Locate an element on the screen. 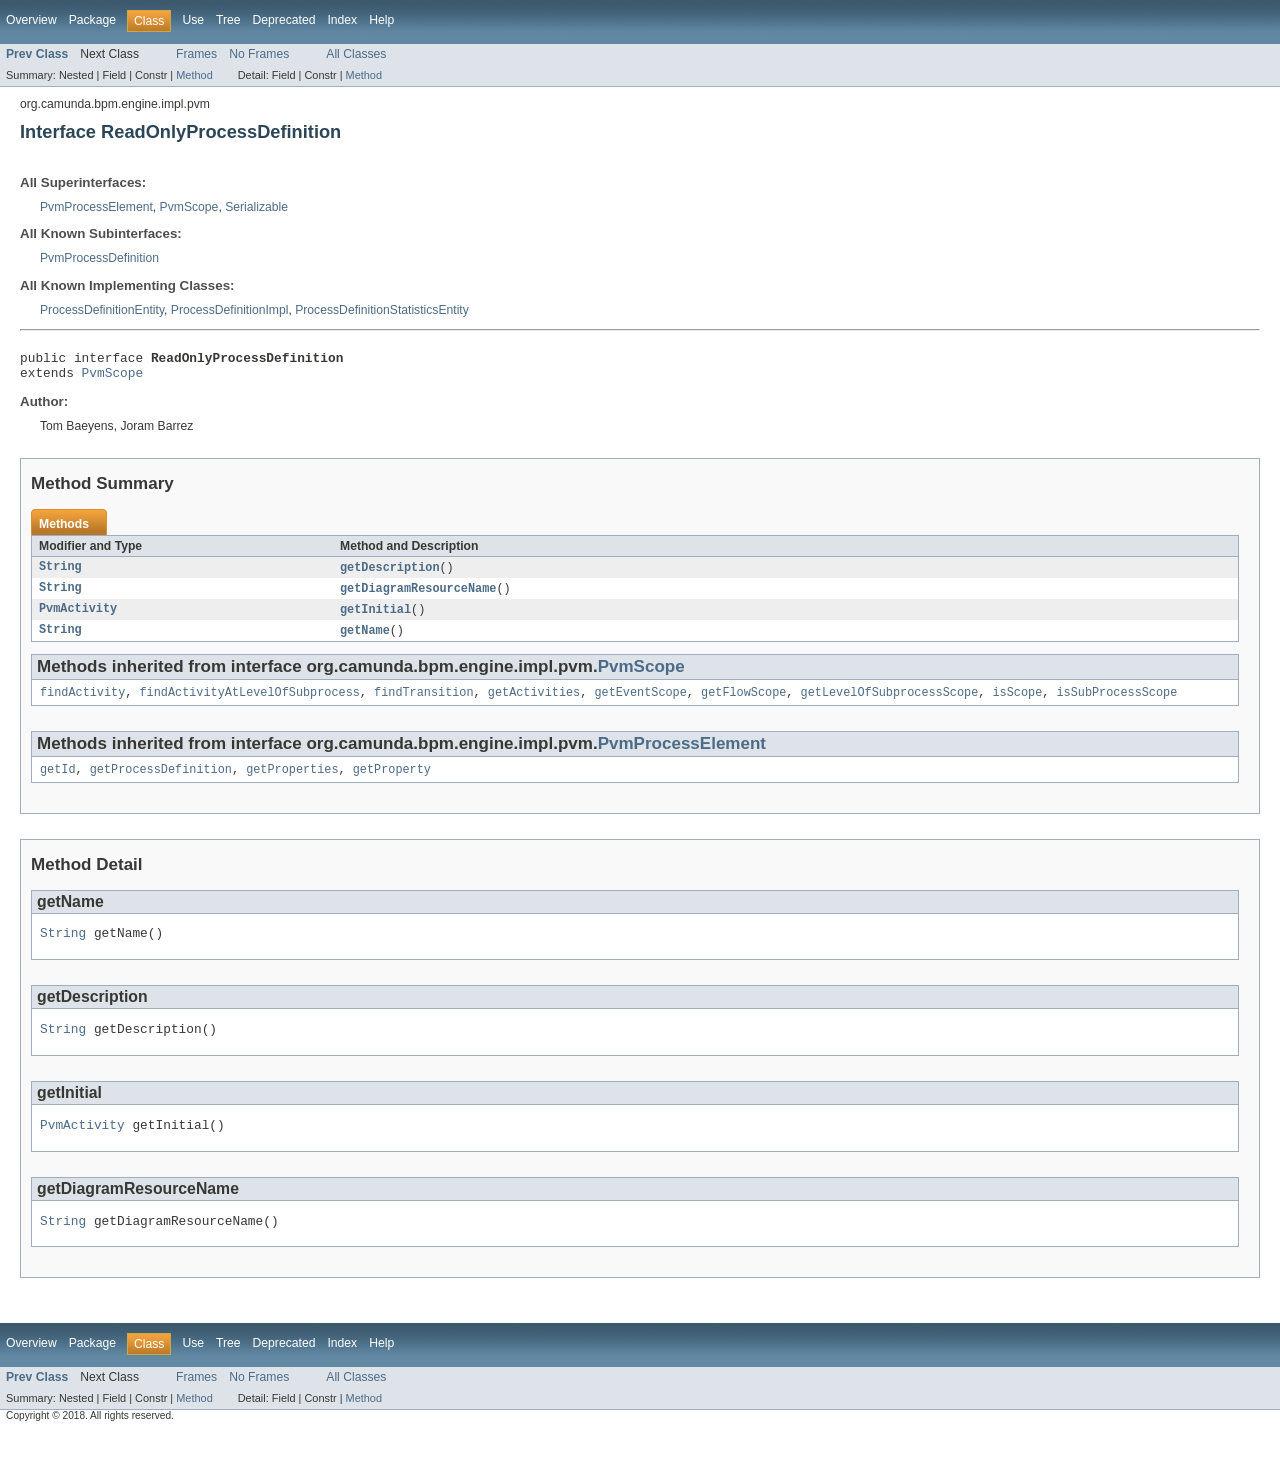 This screenshot has height=1460, width=1280. Overview is located at coordinates (31, 20).